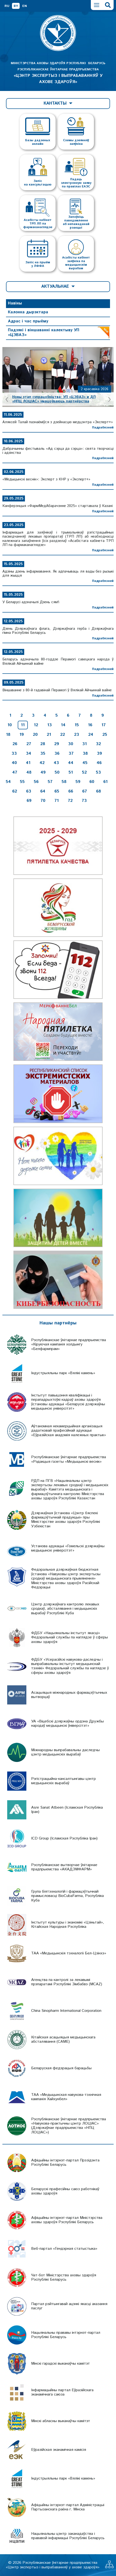  I want to click on 52, so click(84, 772).